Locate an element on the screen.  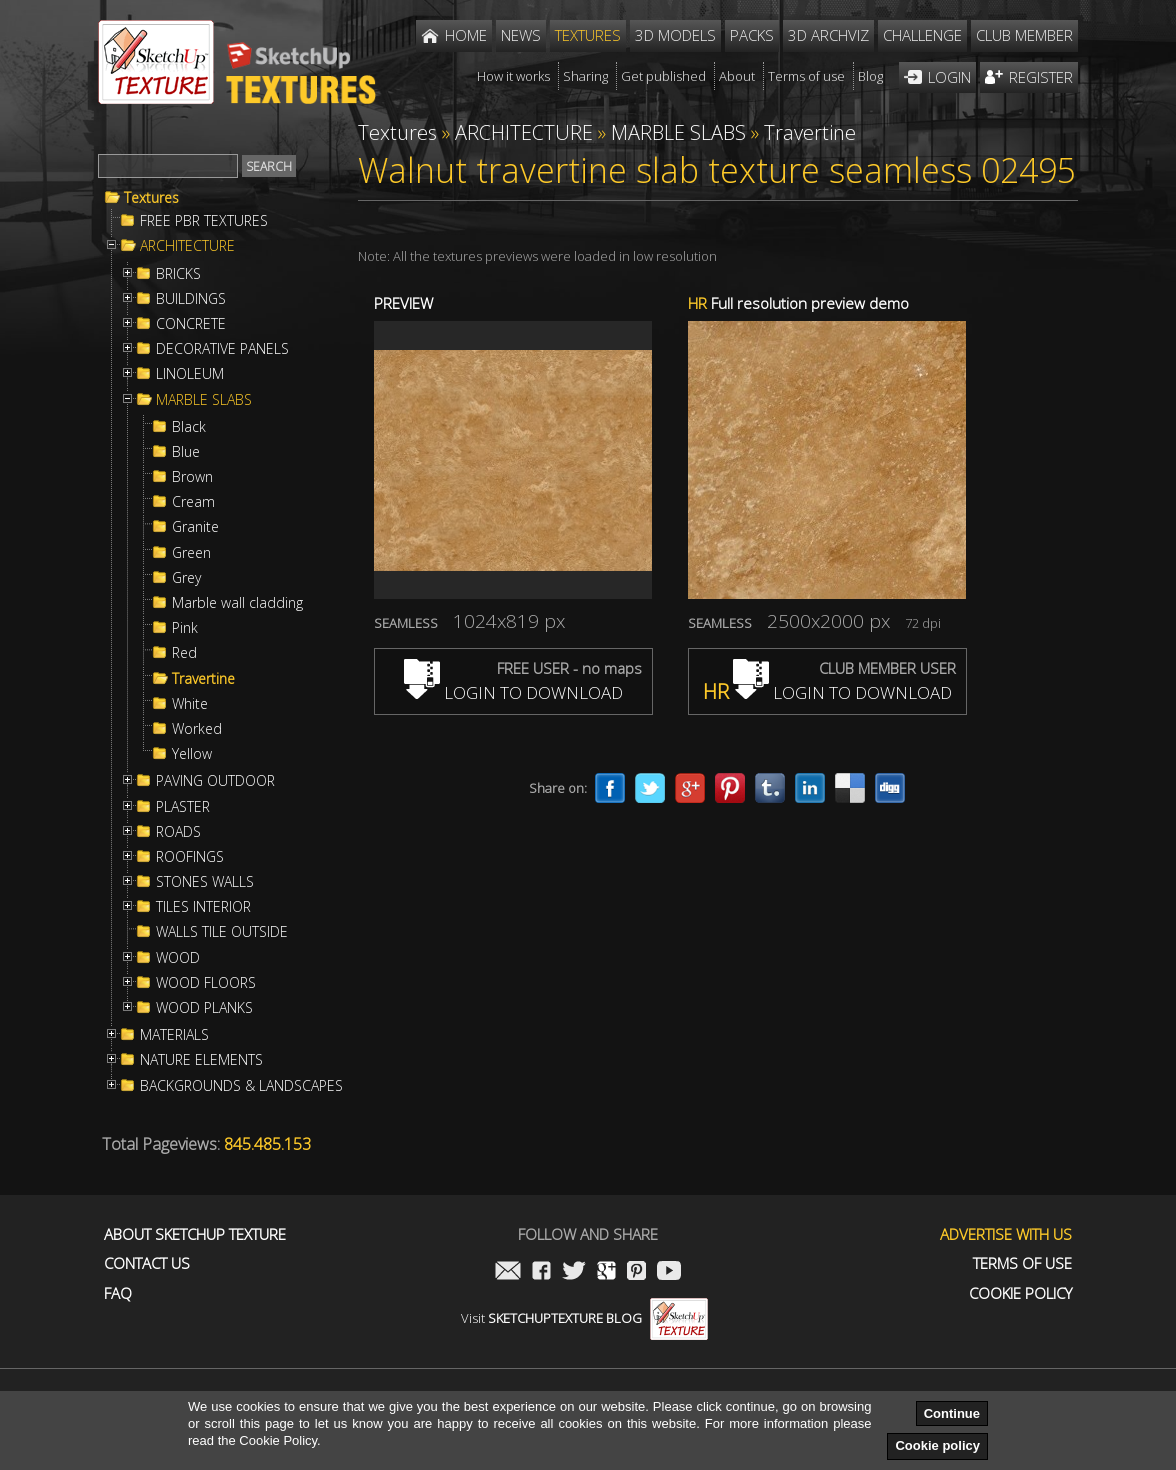
BACKGROUNDS & LANDSCAPES is located at coordinates (241, 1086).